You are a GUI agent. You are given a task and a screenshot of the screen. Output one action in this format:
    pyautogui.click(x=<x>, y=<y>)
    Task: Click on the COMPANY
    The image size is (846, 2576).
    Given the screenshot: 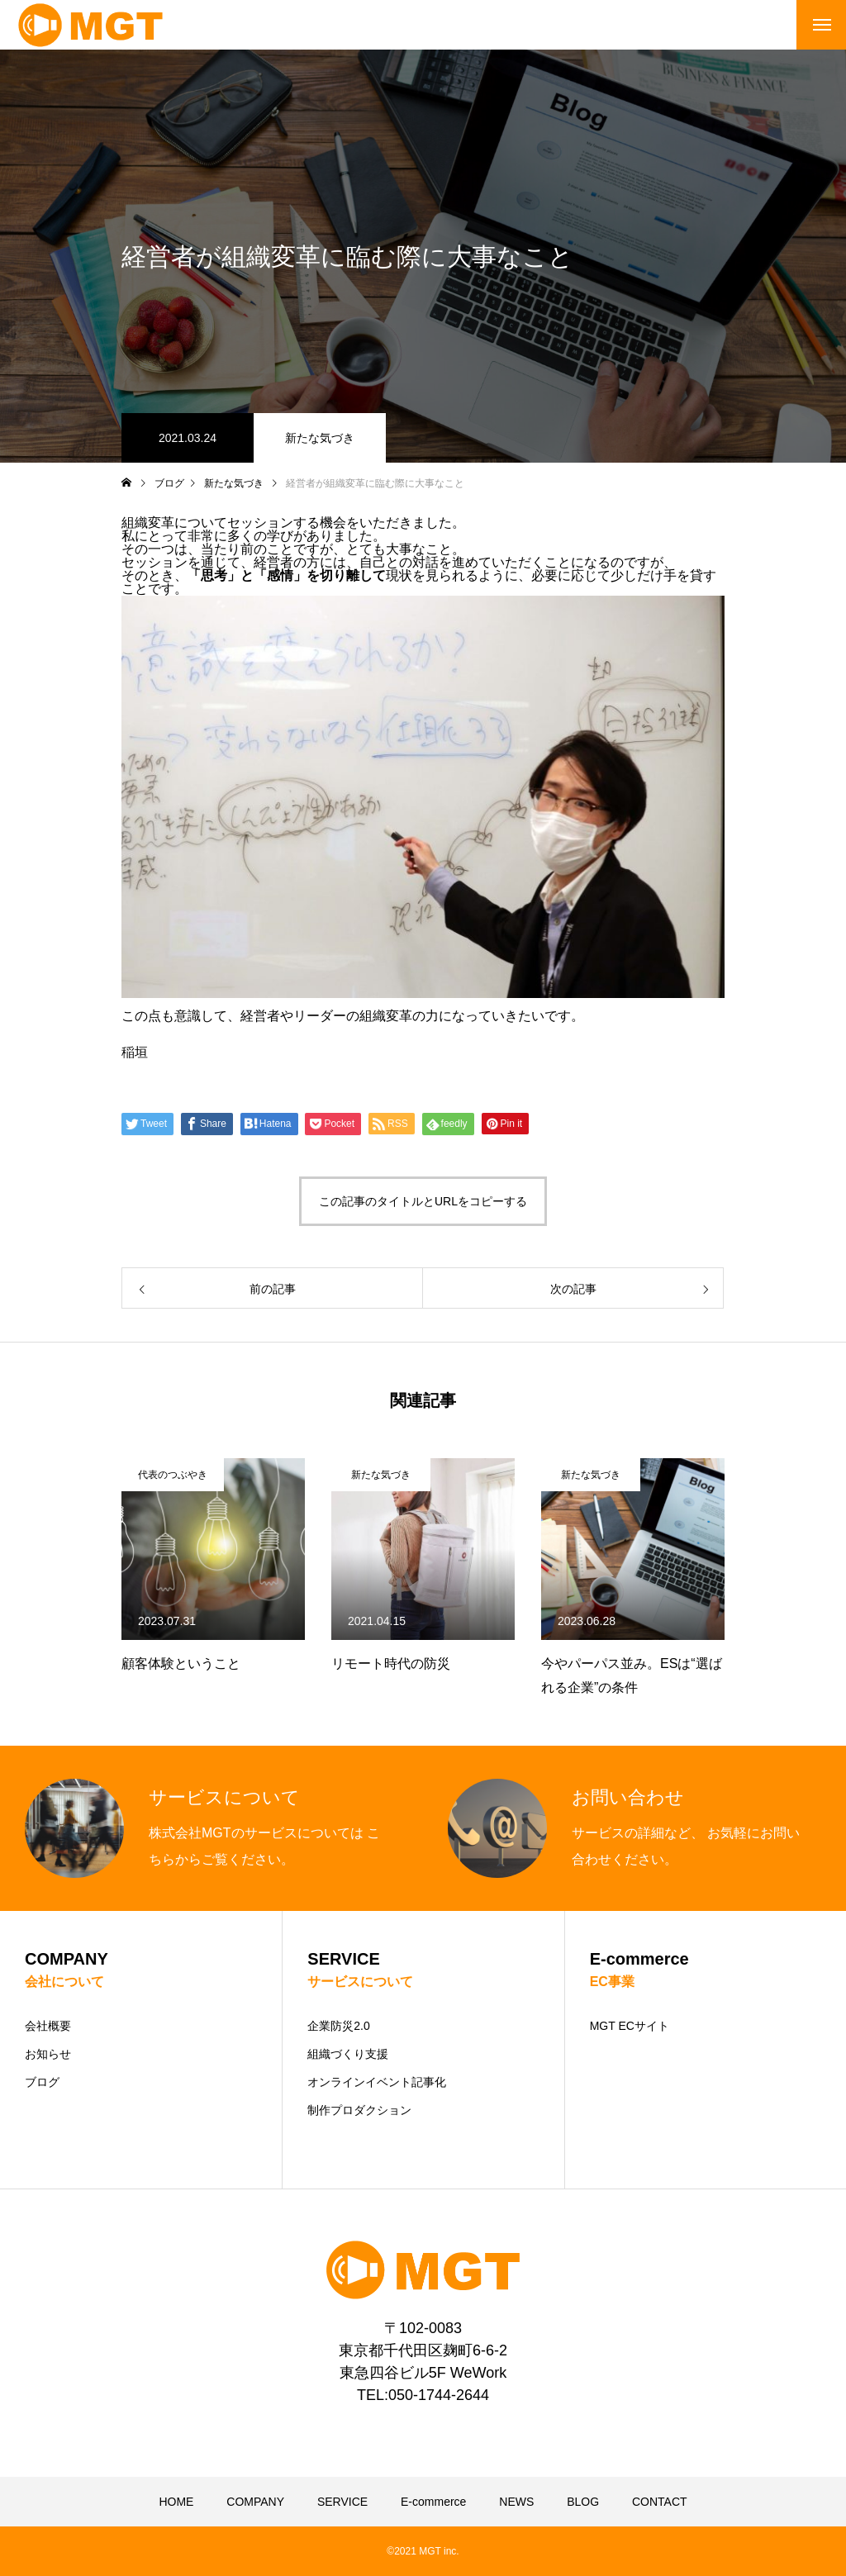 What is the action you would take?
    pyautogui.click(x=255, y=2501)
    